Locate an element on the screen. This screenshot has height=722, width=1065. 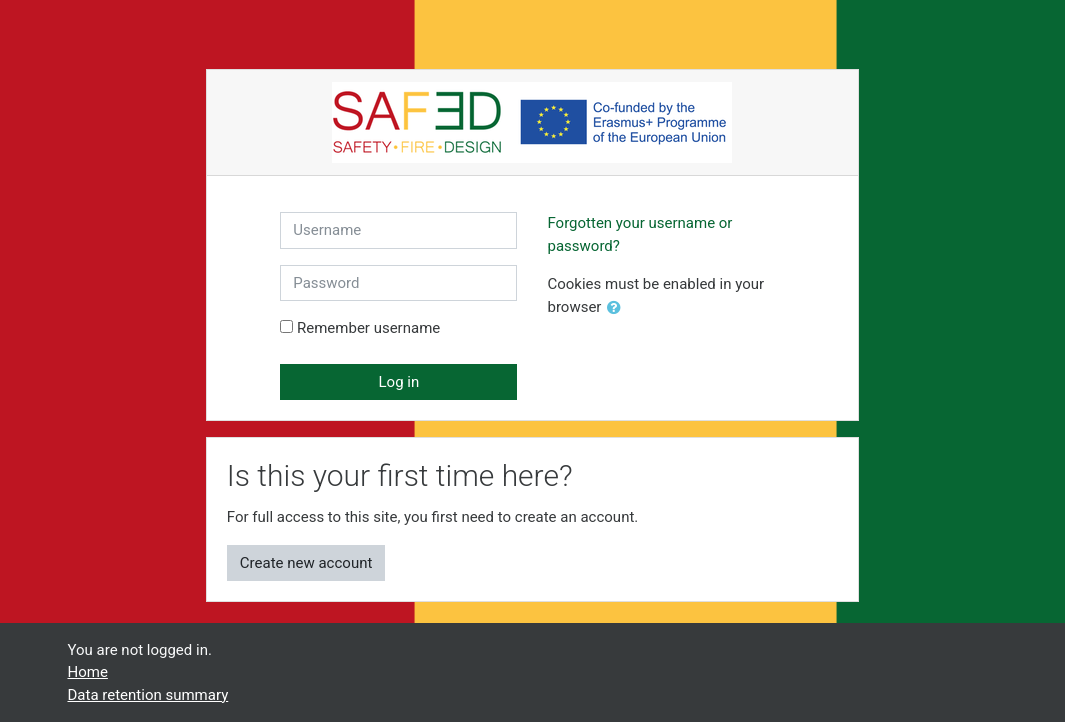
Create new account is located at coordinates (306, 563).